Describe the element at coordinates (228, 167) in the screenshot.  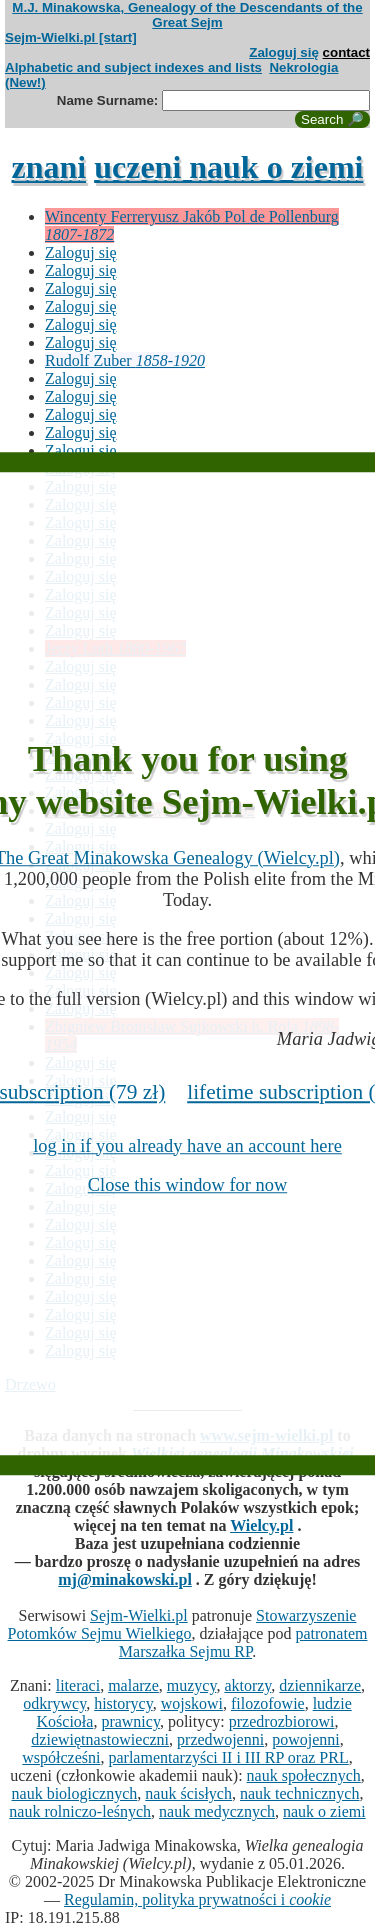
I see `uczeni nauk o ziemi` at that location.